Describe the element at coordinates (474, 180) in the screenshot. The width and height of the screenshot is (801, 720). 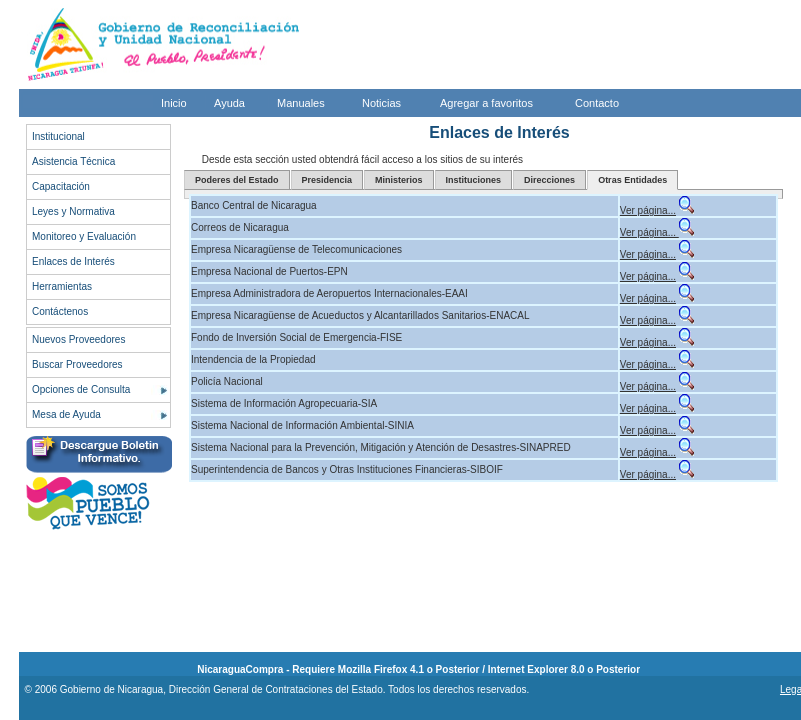
I see `Instituciones` at that location.